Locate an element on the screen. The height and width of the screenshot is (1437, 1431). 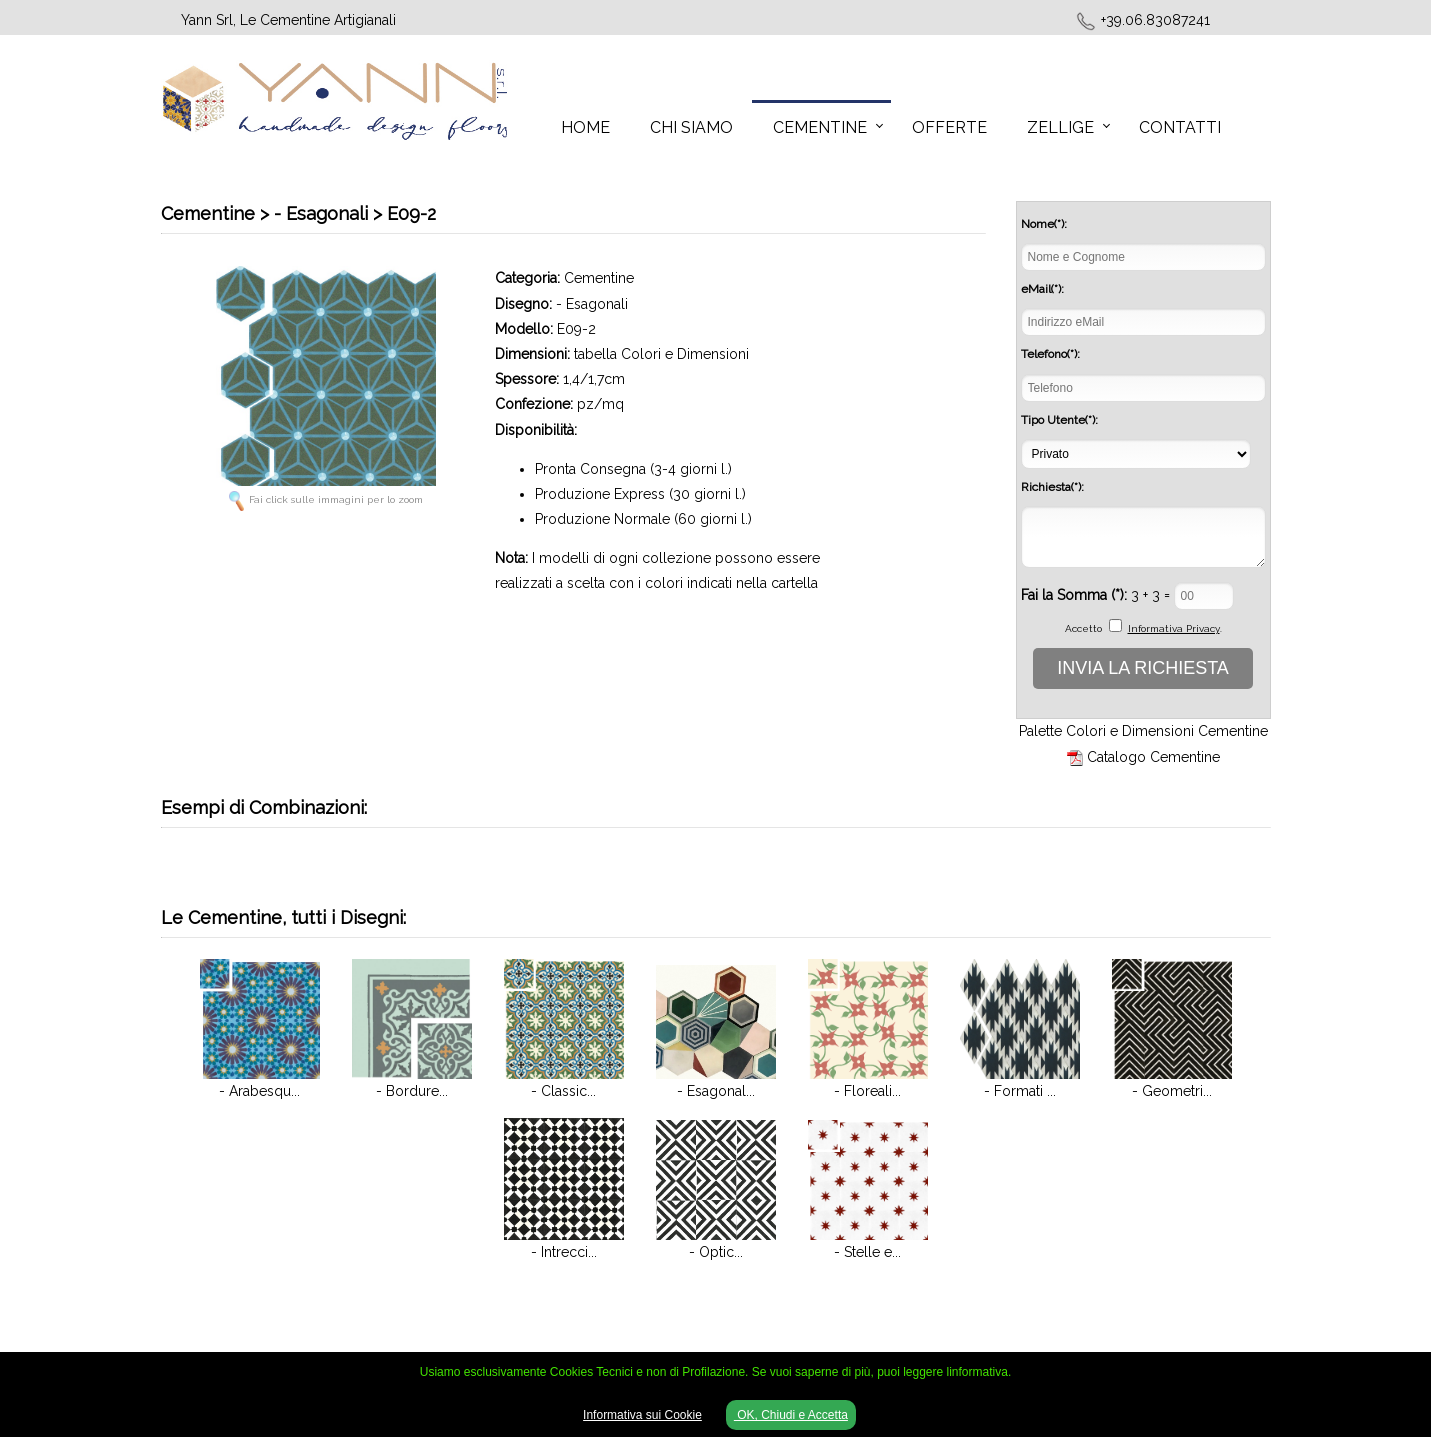
- Formati ... is located at coordinates (1020, 1091).